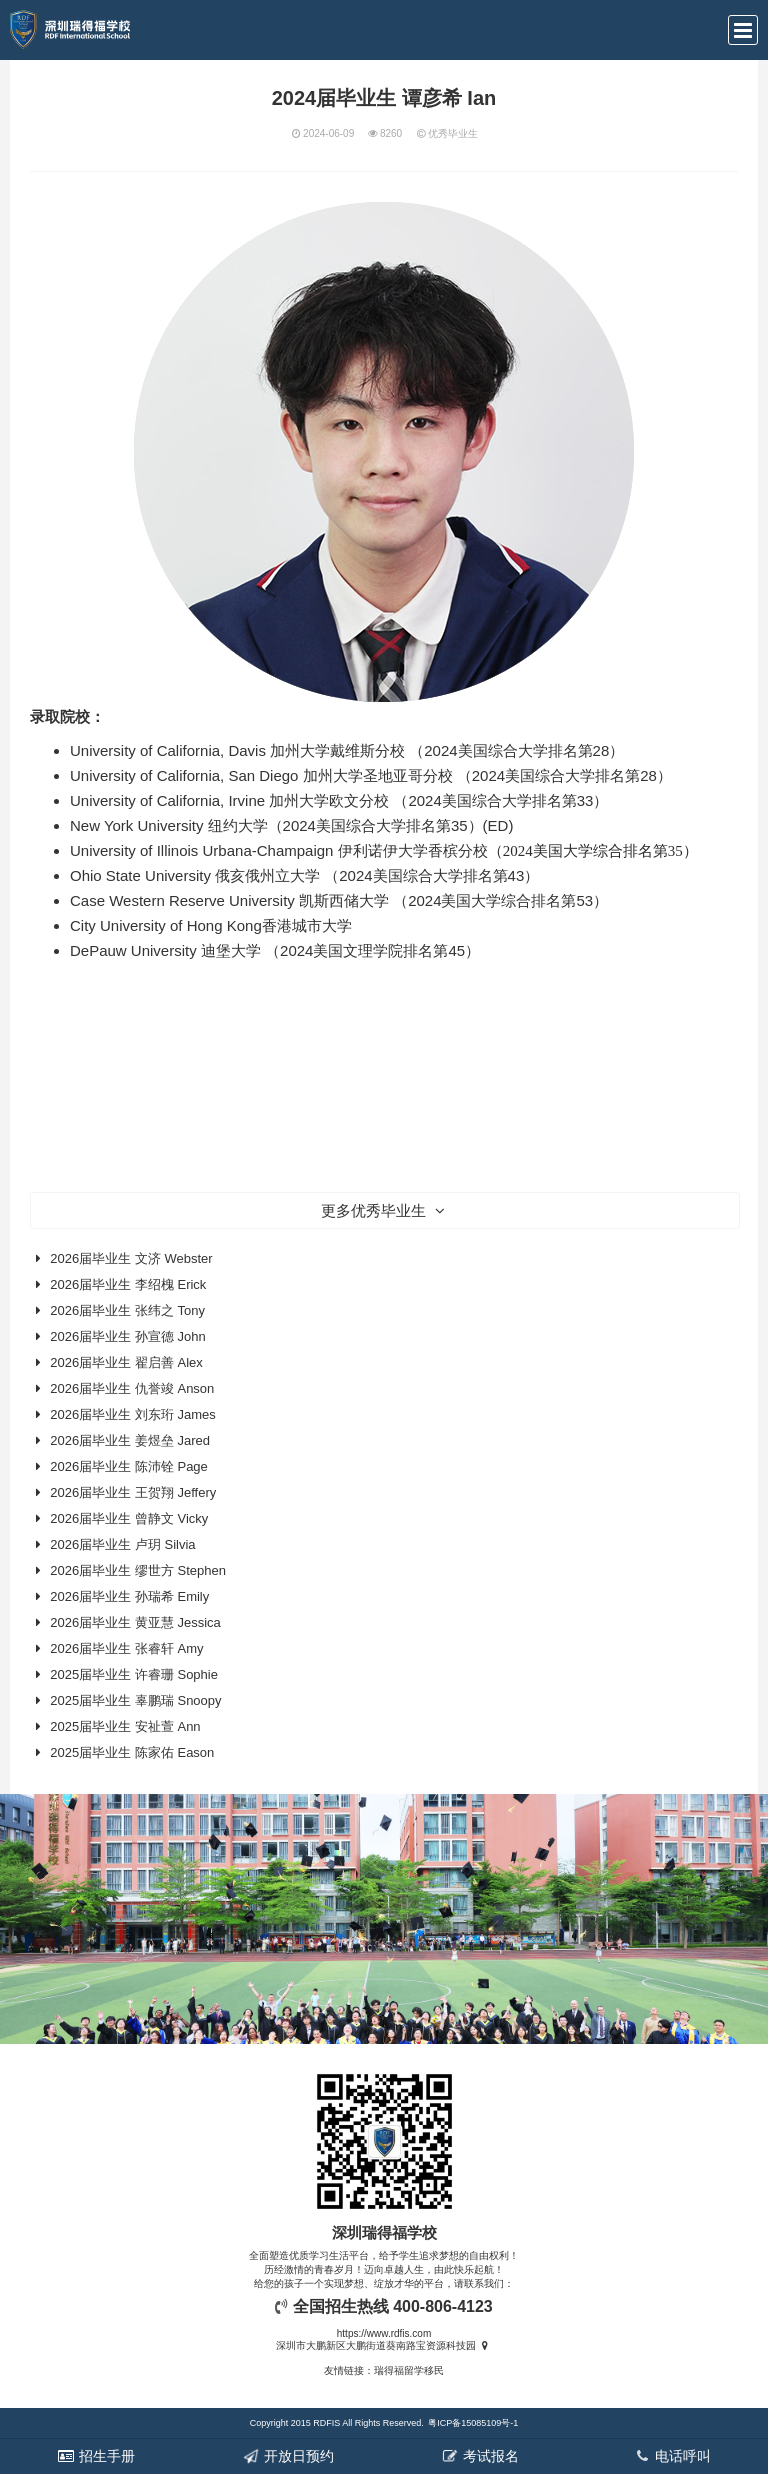  What do you see at coordinates (132, 1414) in the screenshot?
I see `2026届毕业生 刘东珩 James` at bounding box center [132, 1414].